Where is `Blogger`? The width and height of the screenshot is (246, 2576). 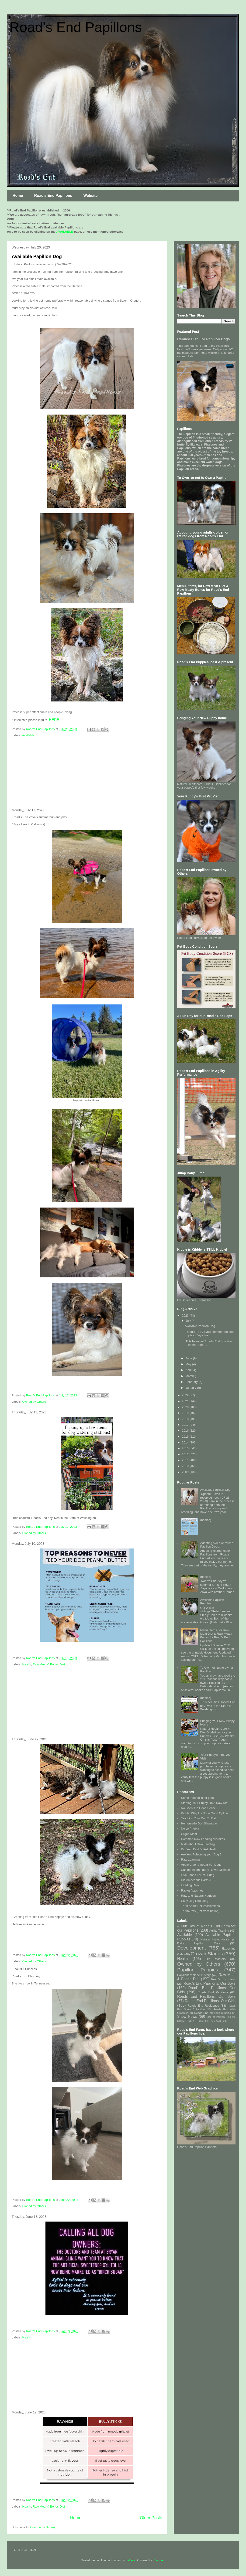
Blogger is located at coordinates (158, 2560).